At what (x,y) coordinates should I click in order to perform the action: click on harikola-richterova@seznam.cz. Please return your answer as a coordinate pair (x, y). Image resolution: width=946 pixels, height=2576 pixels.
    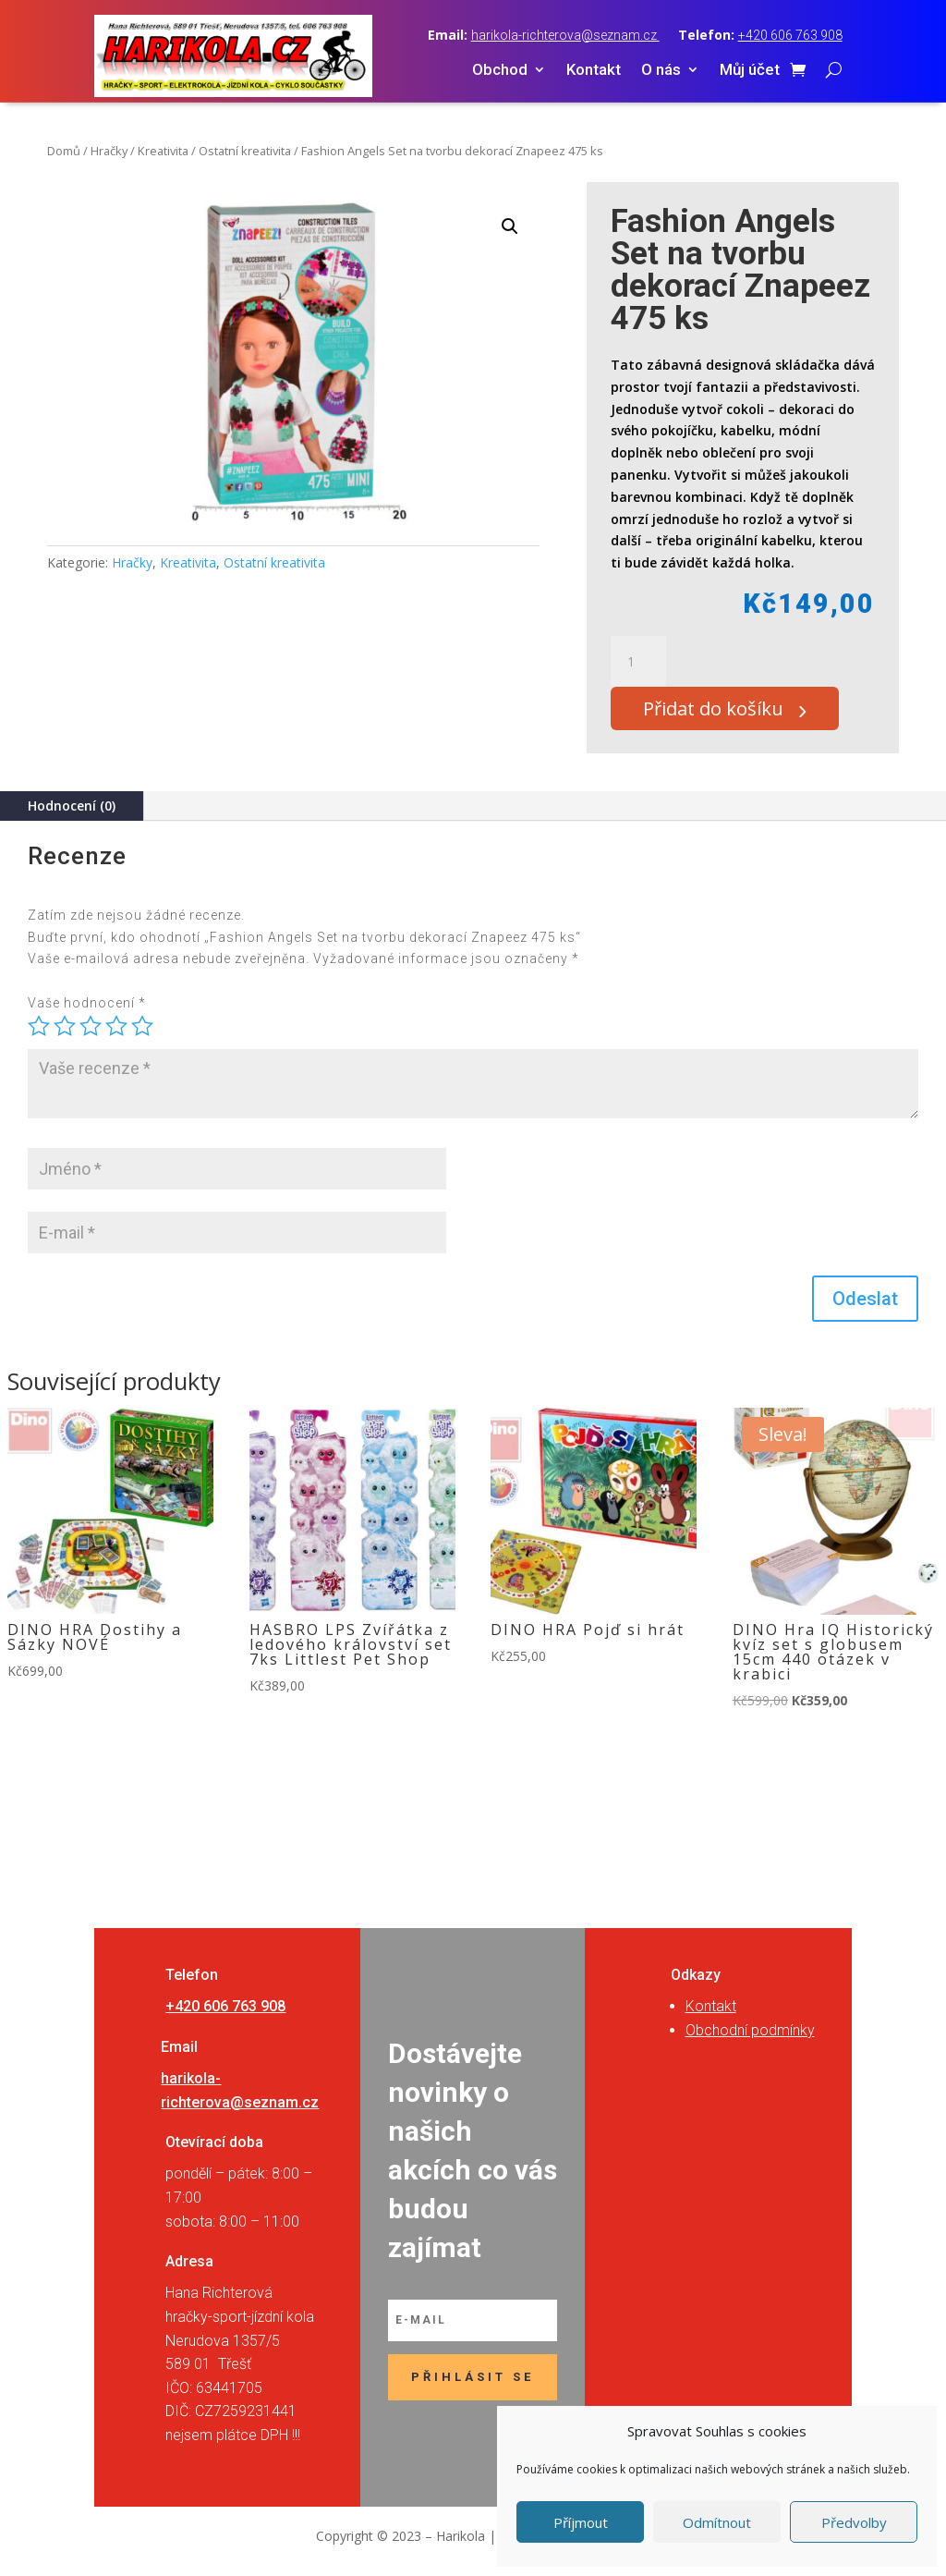
    Looking at the image, I should click on (565, 35).